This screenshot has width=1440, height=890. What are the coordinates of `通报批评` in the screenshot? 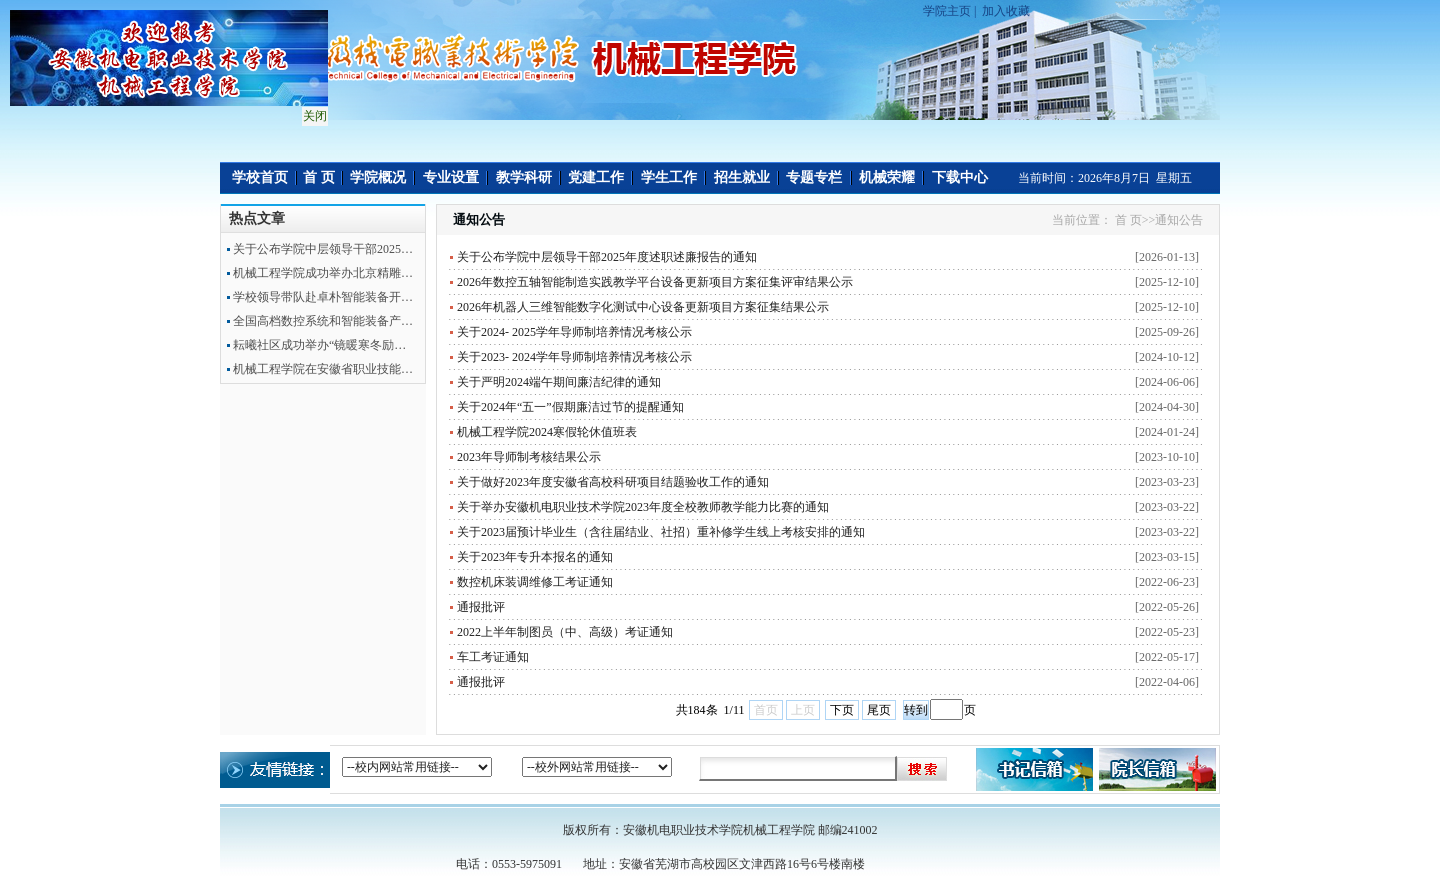 It's located at (481, 607).